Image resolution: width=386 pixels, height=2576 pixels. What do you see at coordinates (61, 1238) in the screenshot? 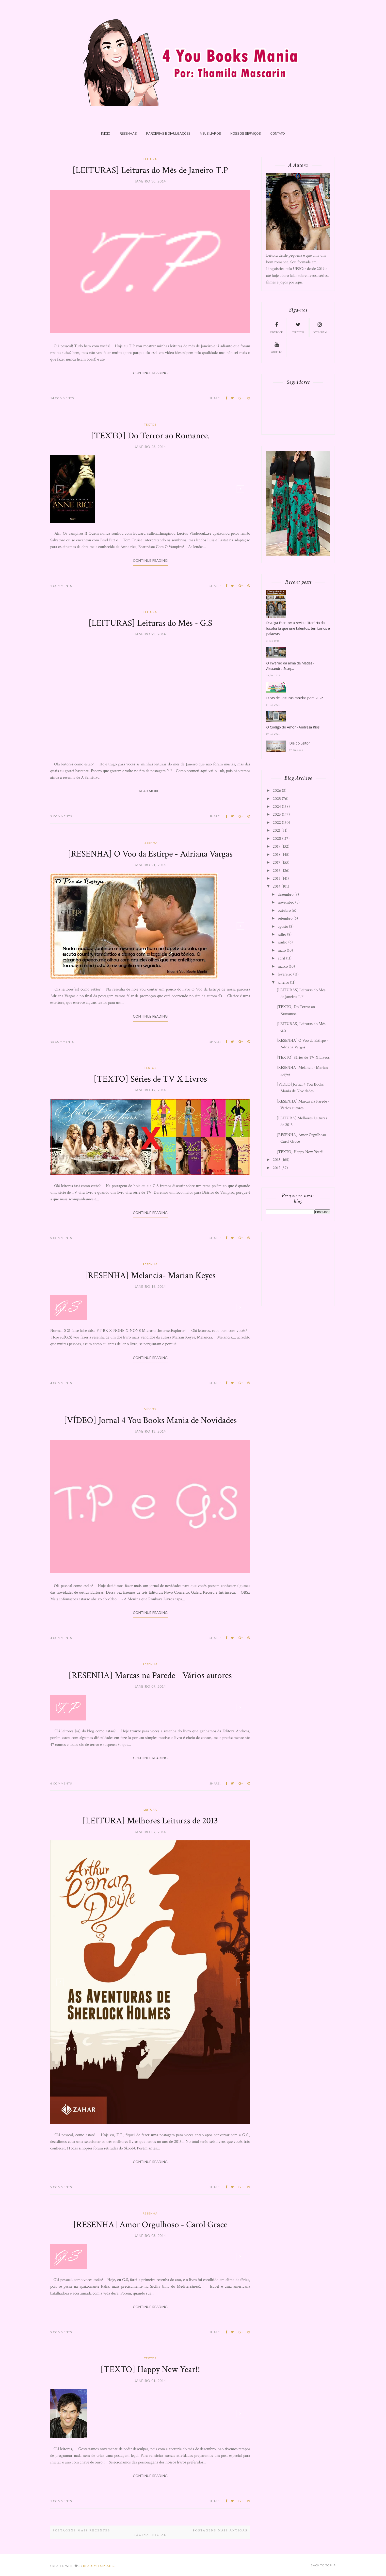
I see `5 Comments` at bounding box center [61, 1238].